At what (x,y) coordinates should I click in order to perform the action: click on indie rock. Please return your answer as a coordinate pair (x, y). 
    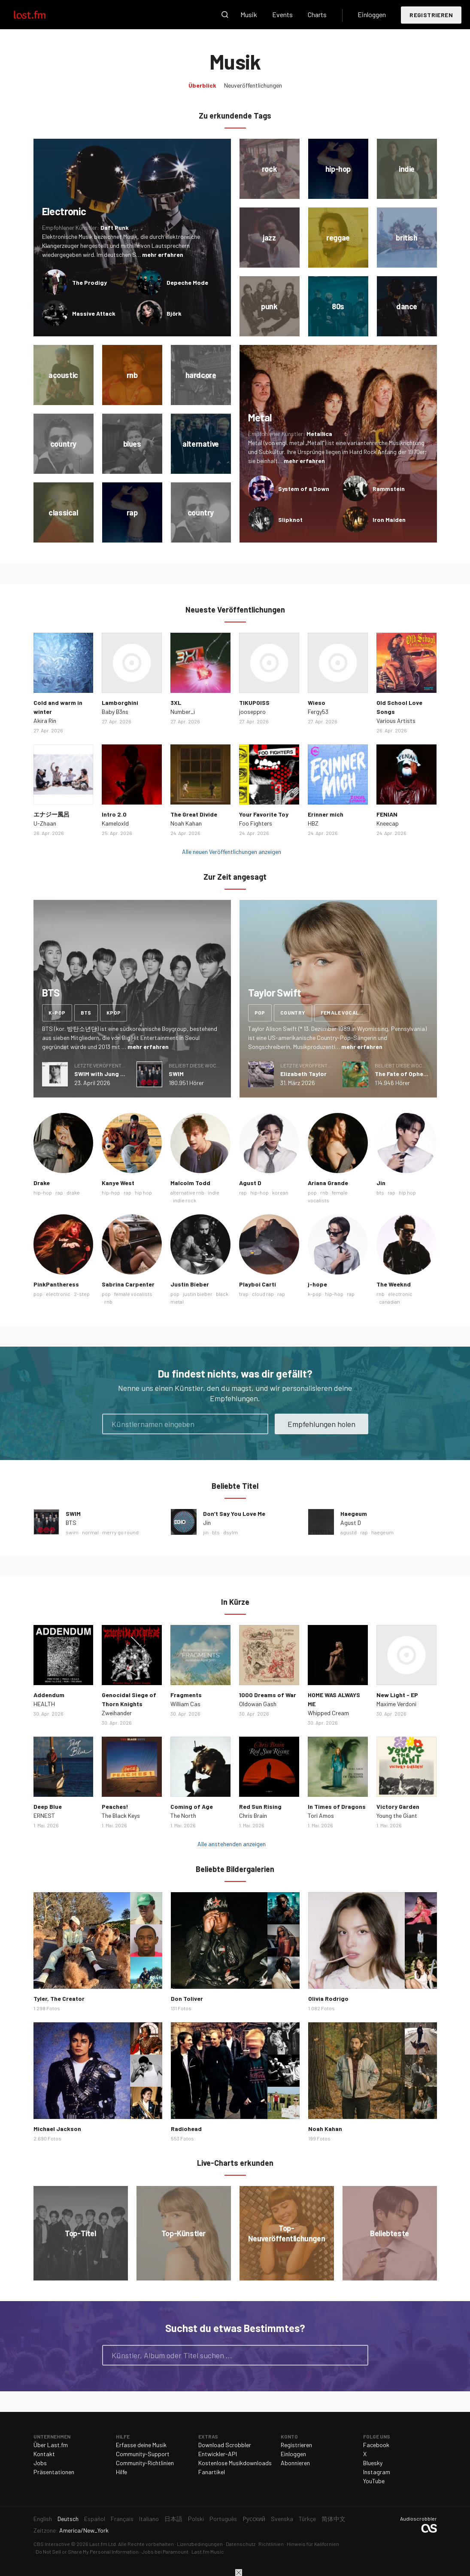
    Looking at the image, I should click on (184, 1200).